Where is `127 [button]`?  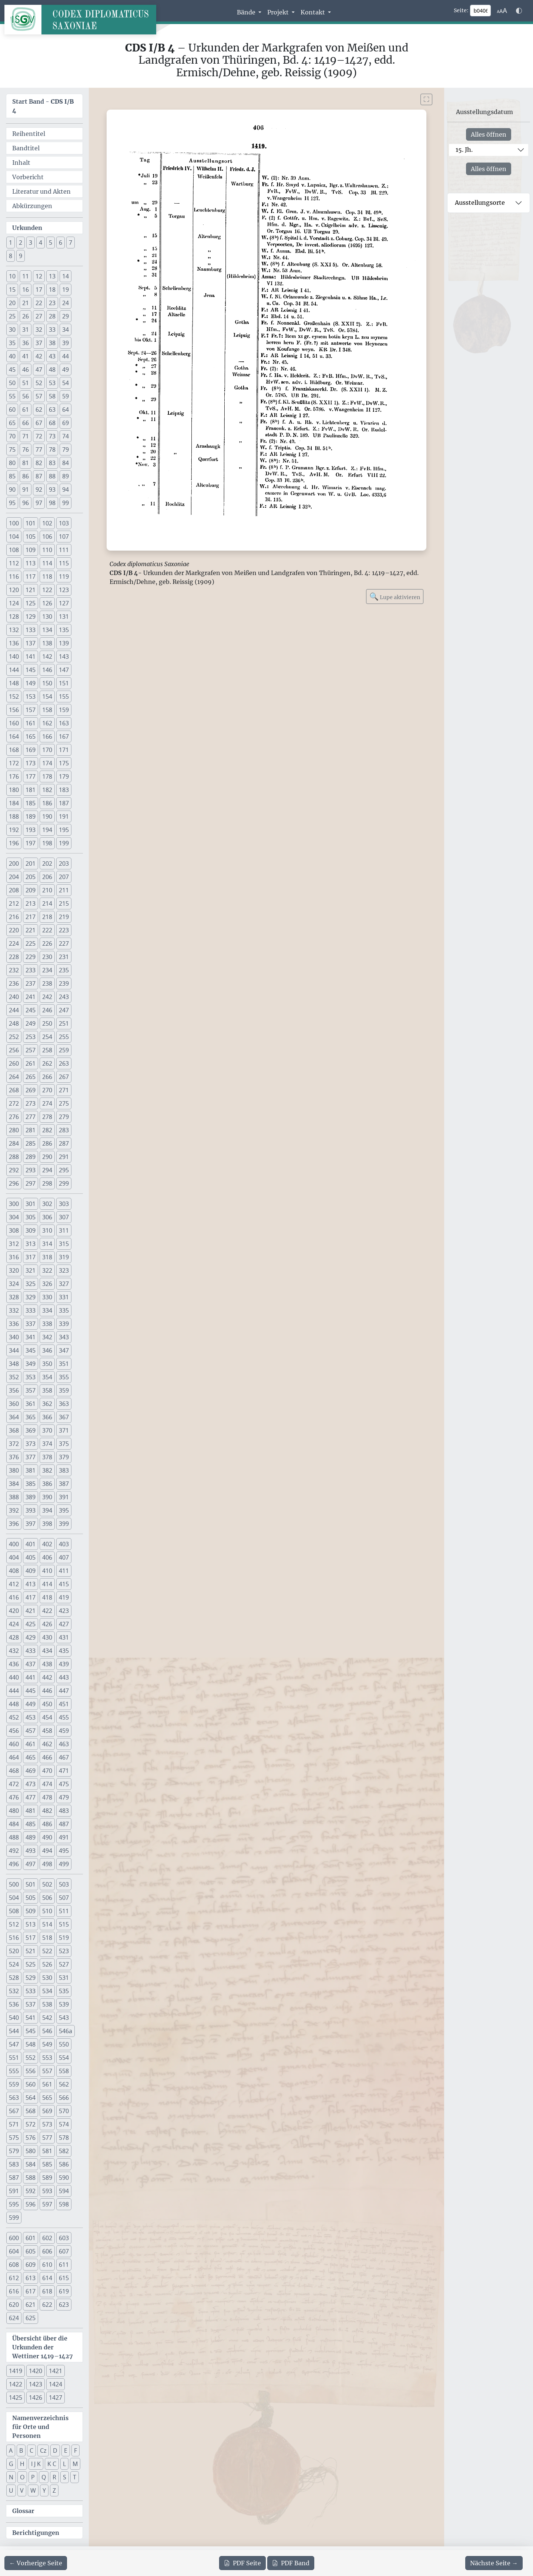
127 [button] is located at coordinates (64, 603).